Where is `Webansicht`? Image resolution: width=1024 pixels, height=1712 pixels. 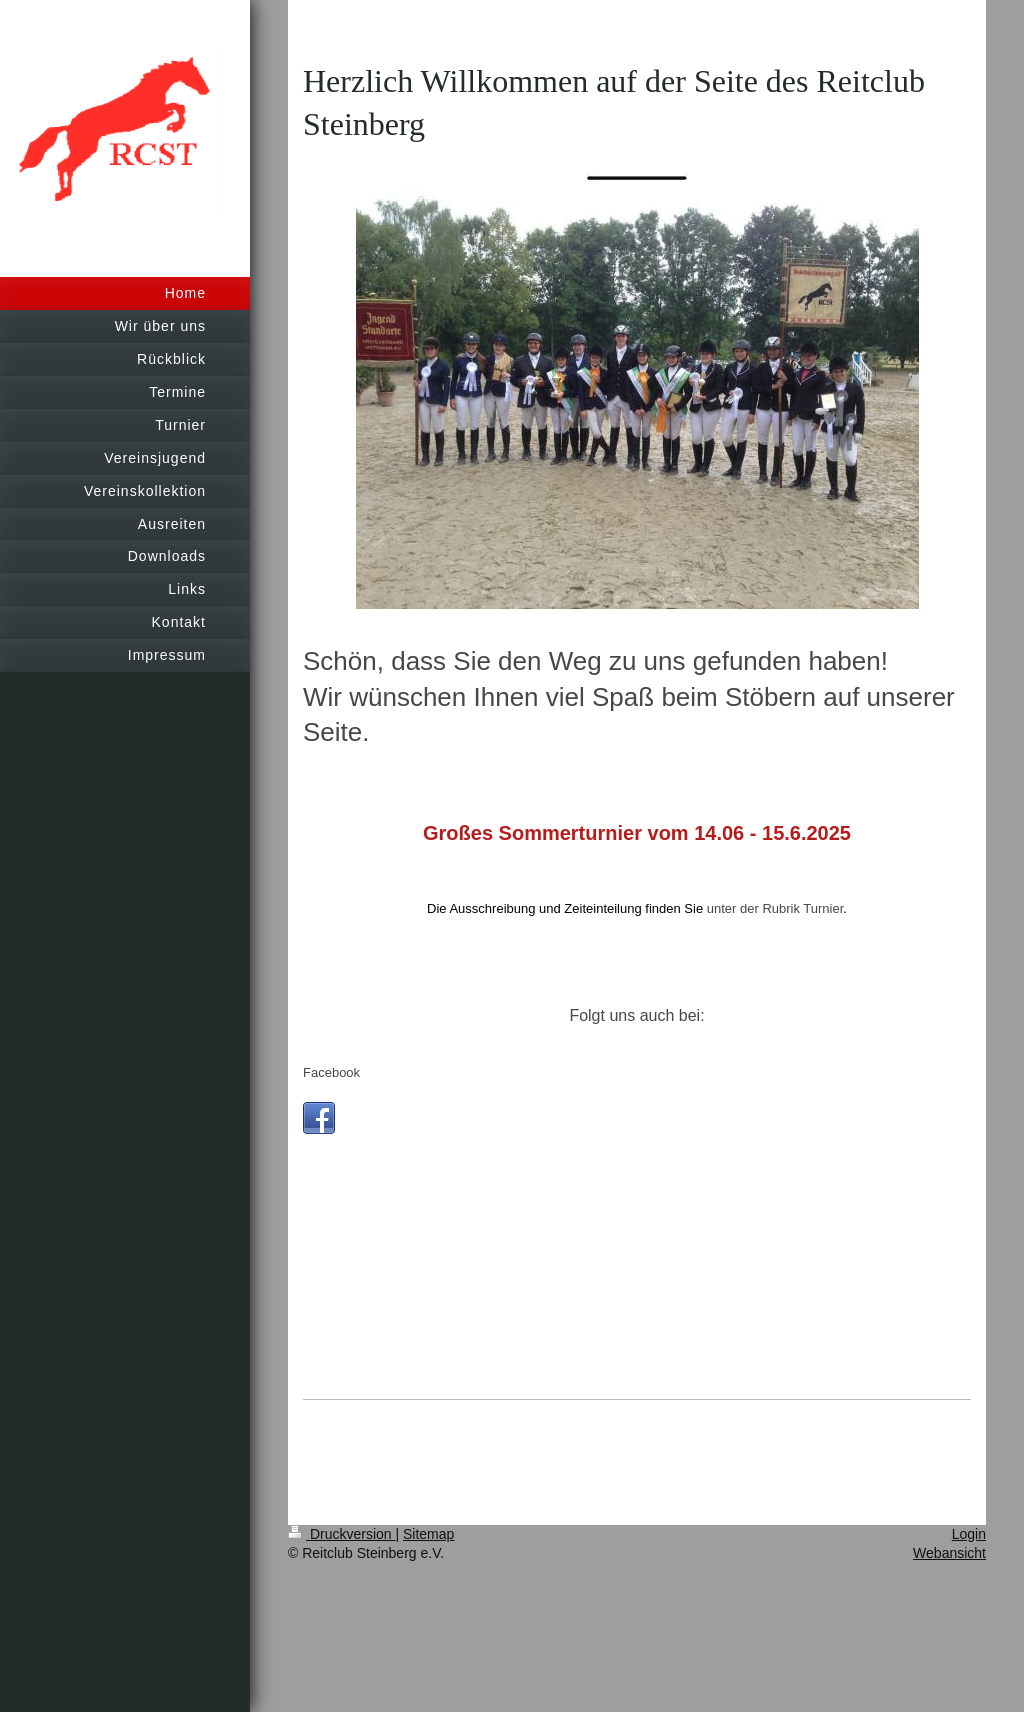 Webansicht is located at coordinates (949, 1553).